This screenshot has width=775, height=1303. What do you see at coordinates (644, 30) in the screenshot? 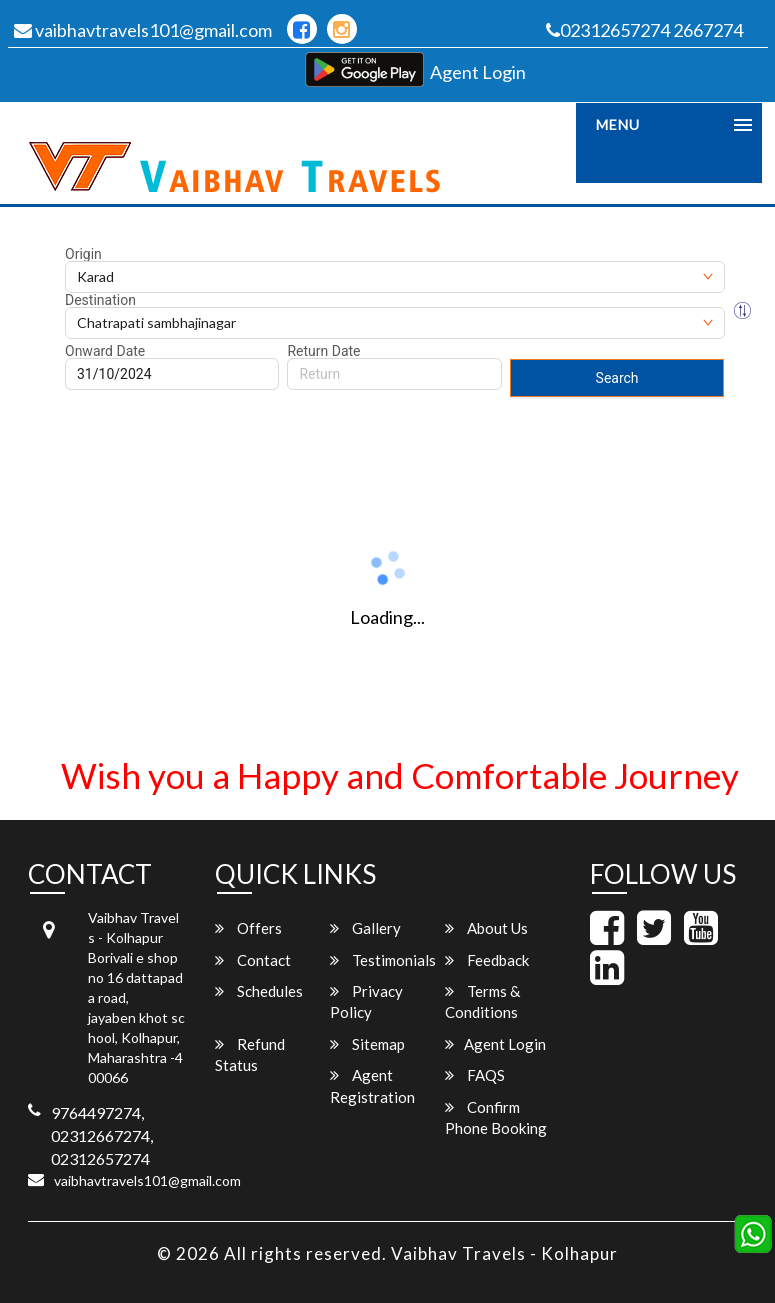
I see `02312657274 2667274` at bounding box center [644, 30].